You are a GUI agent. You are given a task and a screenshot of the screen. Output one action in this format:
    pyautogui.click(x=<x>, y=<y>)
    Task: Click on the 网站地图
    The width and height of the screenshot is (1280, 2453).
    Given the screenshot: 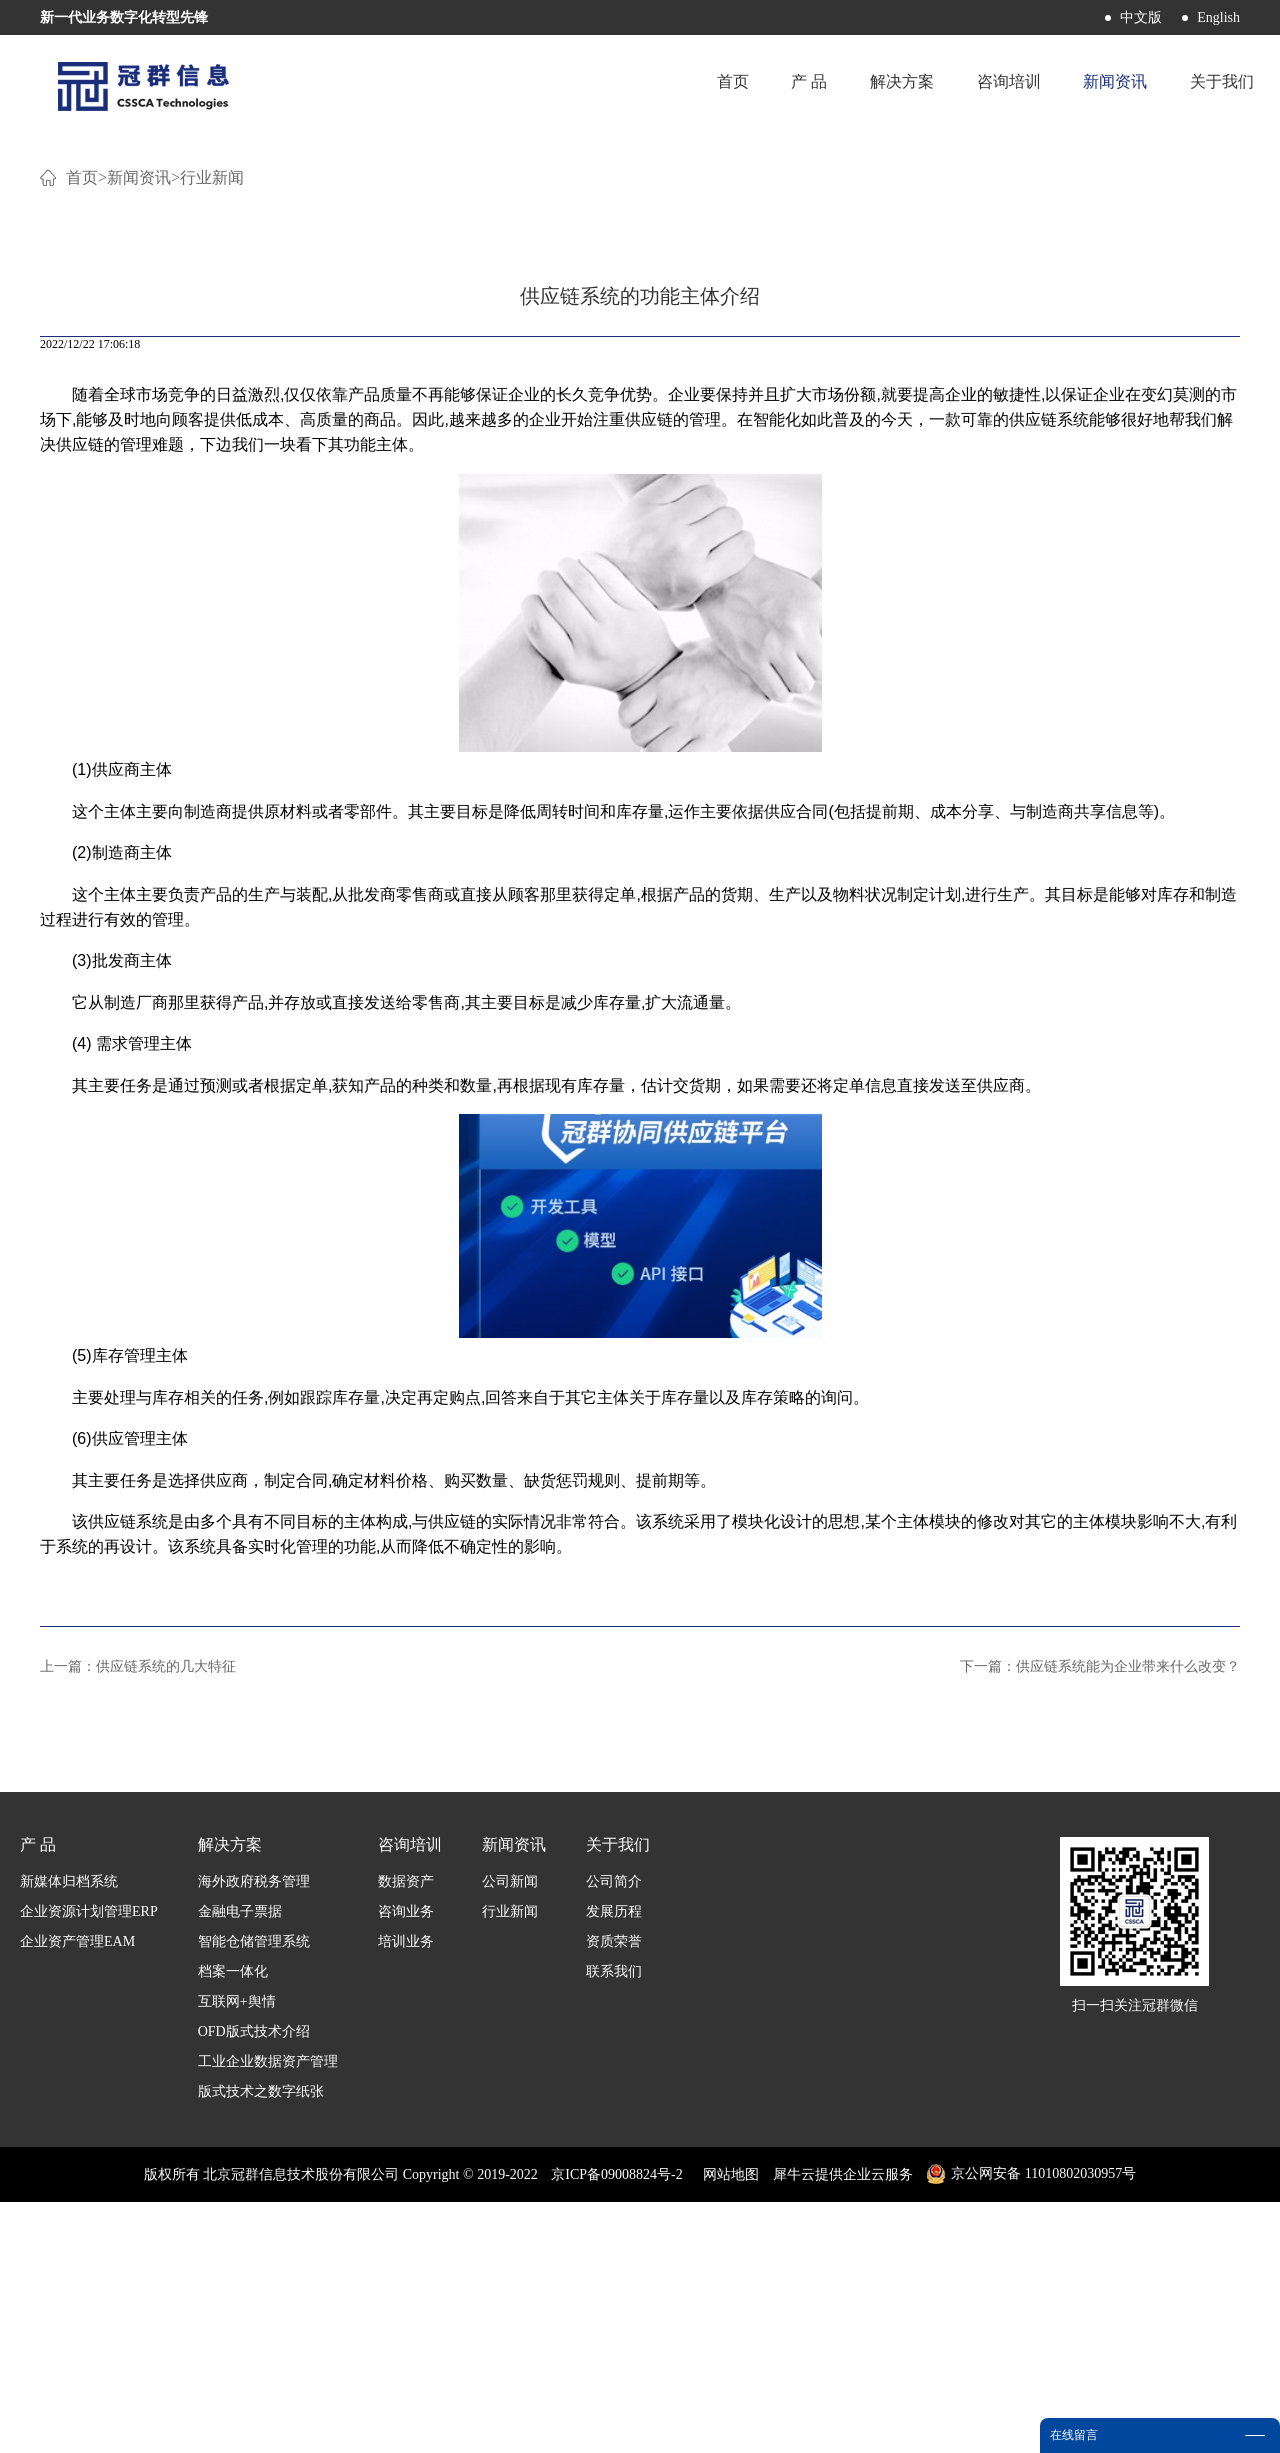 What is the action you would take?
    pyautogui.click(x=727, y=2425)
    